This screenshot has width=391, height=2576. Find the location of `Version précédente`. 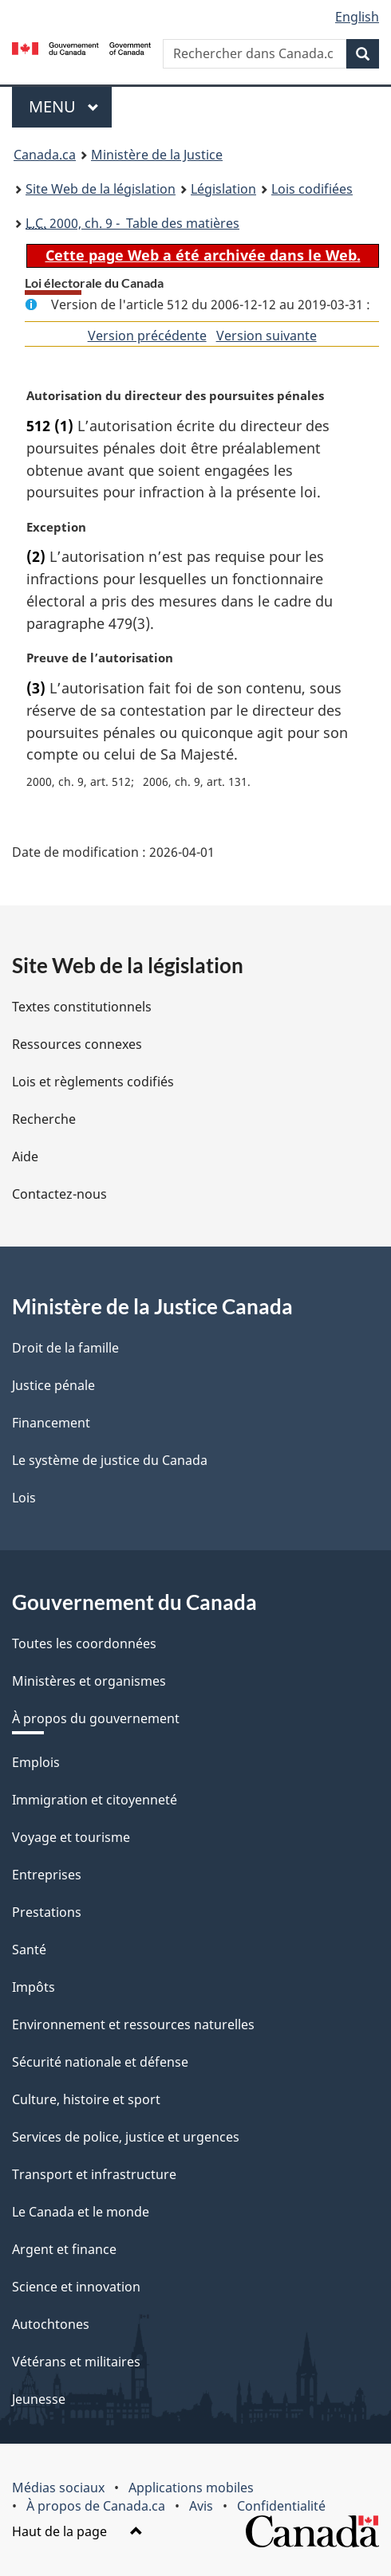

Version précédente is located at coordinates (147, 335).